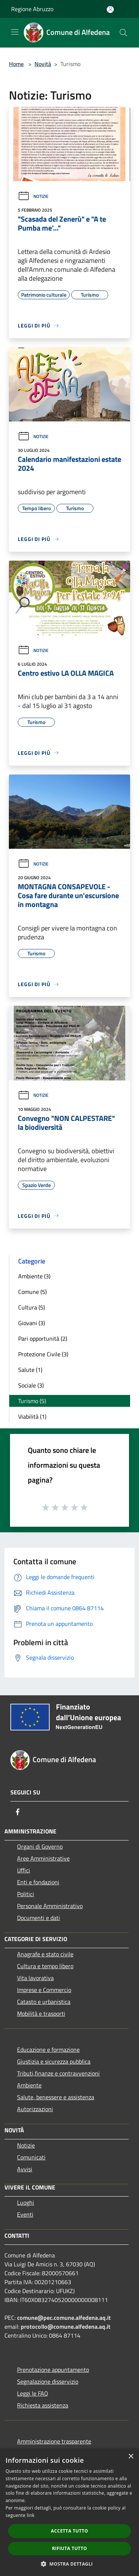  I want to click on Novità, so click(42, 63).